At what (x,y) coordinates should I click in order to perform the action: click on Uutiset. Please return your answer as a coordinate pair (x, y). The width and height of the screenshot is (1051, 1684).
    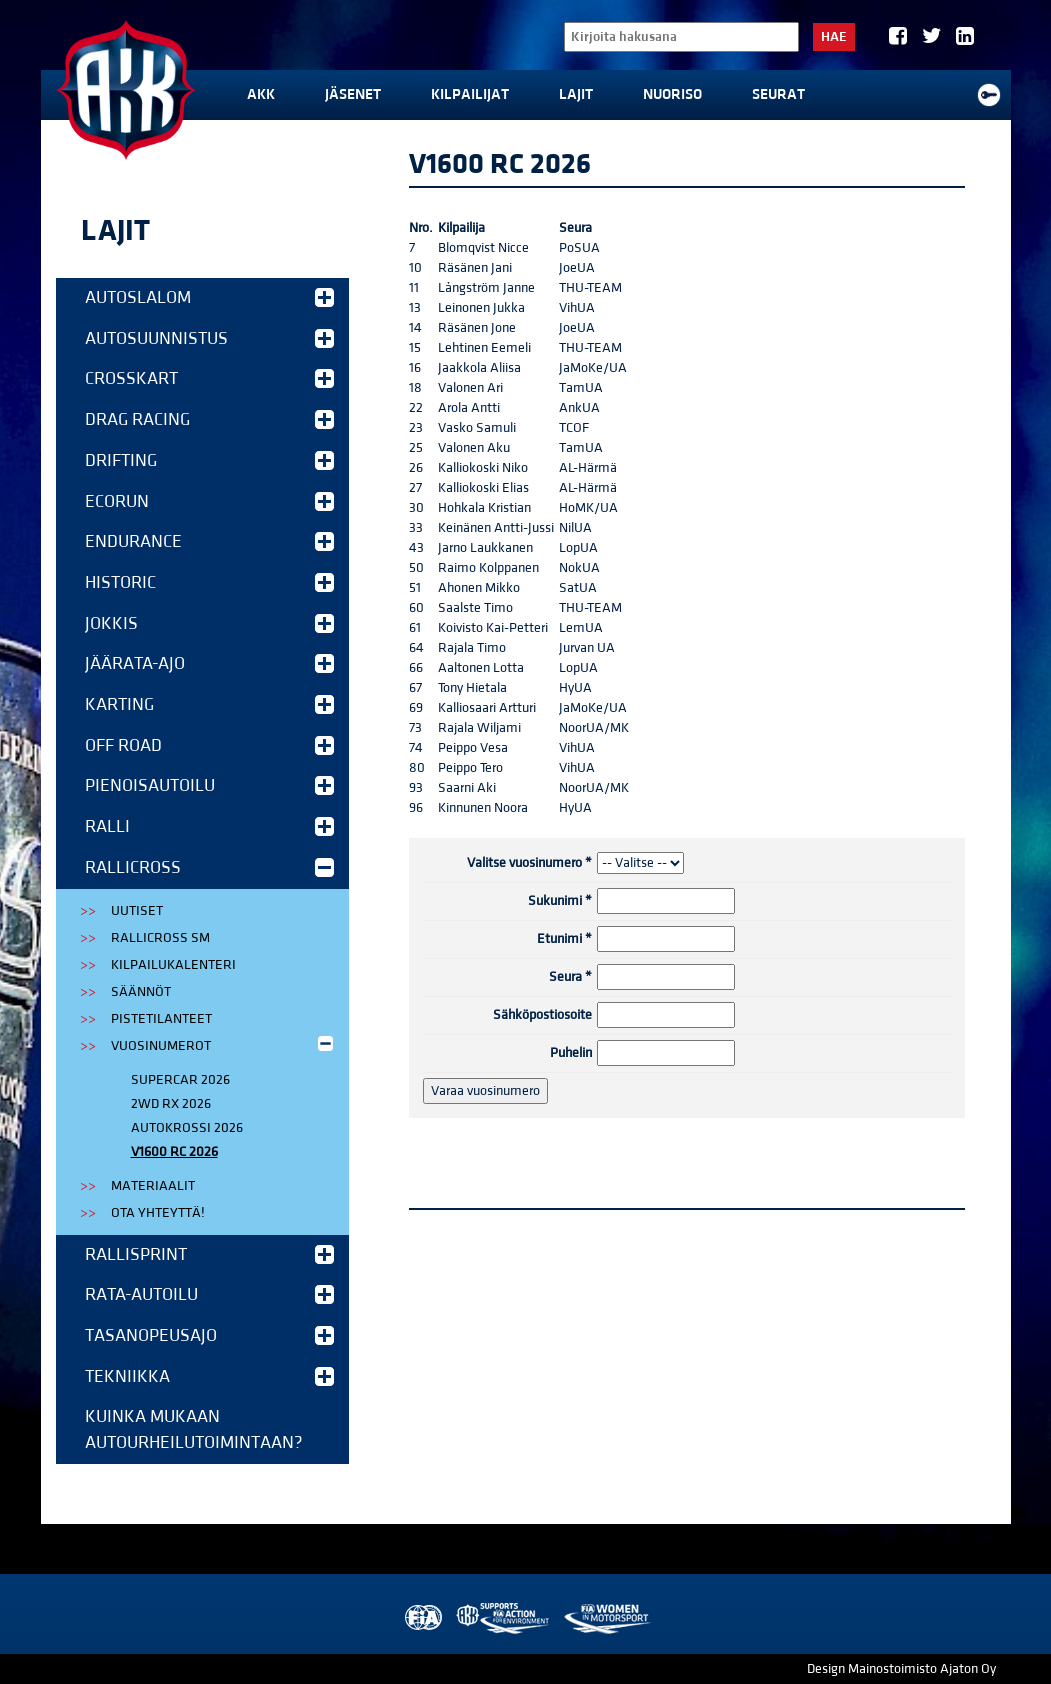
    Looking at the image, I should click on (137, 911).